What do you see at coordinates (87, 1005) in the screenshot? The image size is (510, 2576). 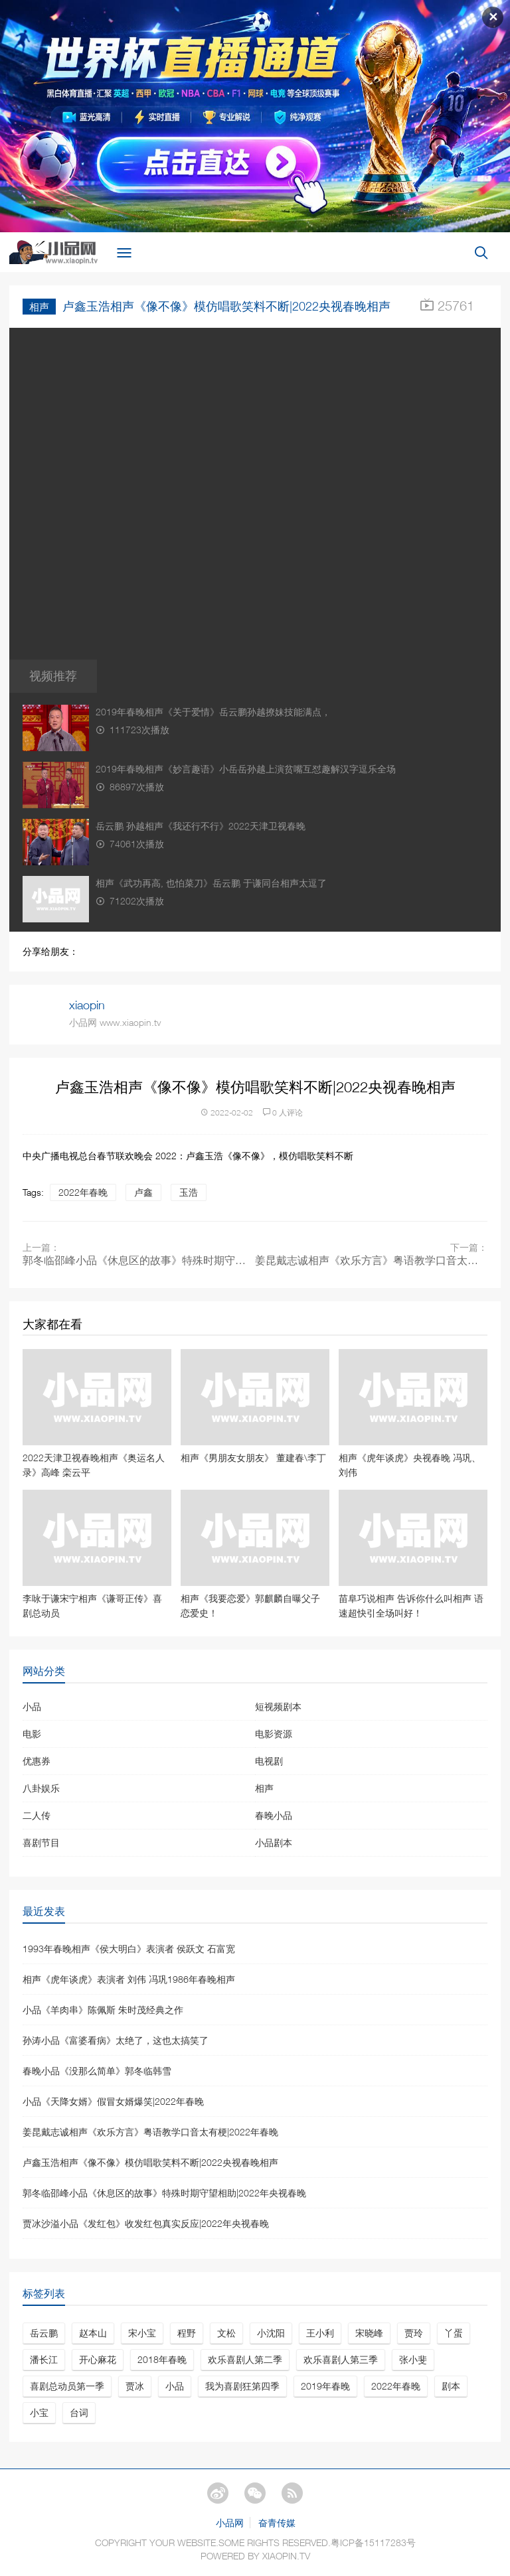 I see `xiaopin` at bounding box center [87, 1005].